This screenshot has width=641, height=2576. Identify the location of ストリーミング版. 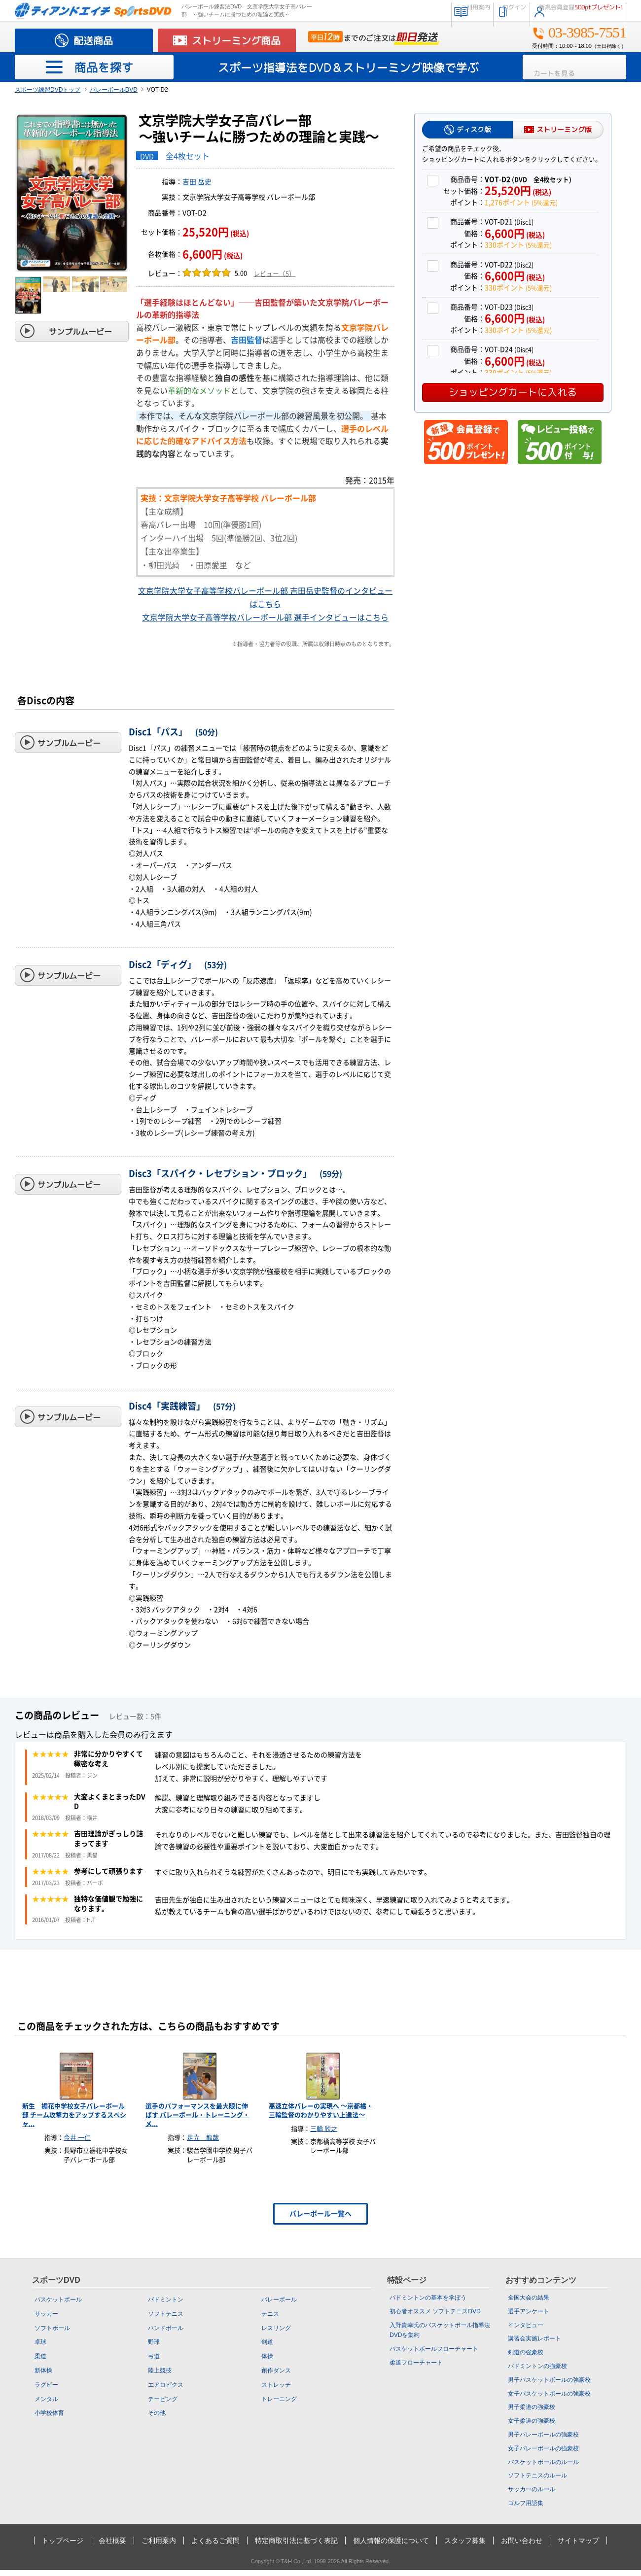
(564, 129).